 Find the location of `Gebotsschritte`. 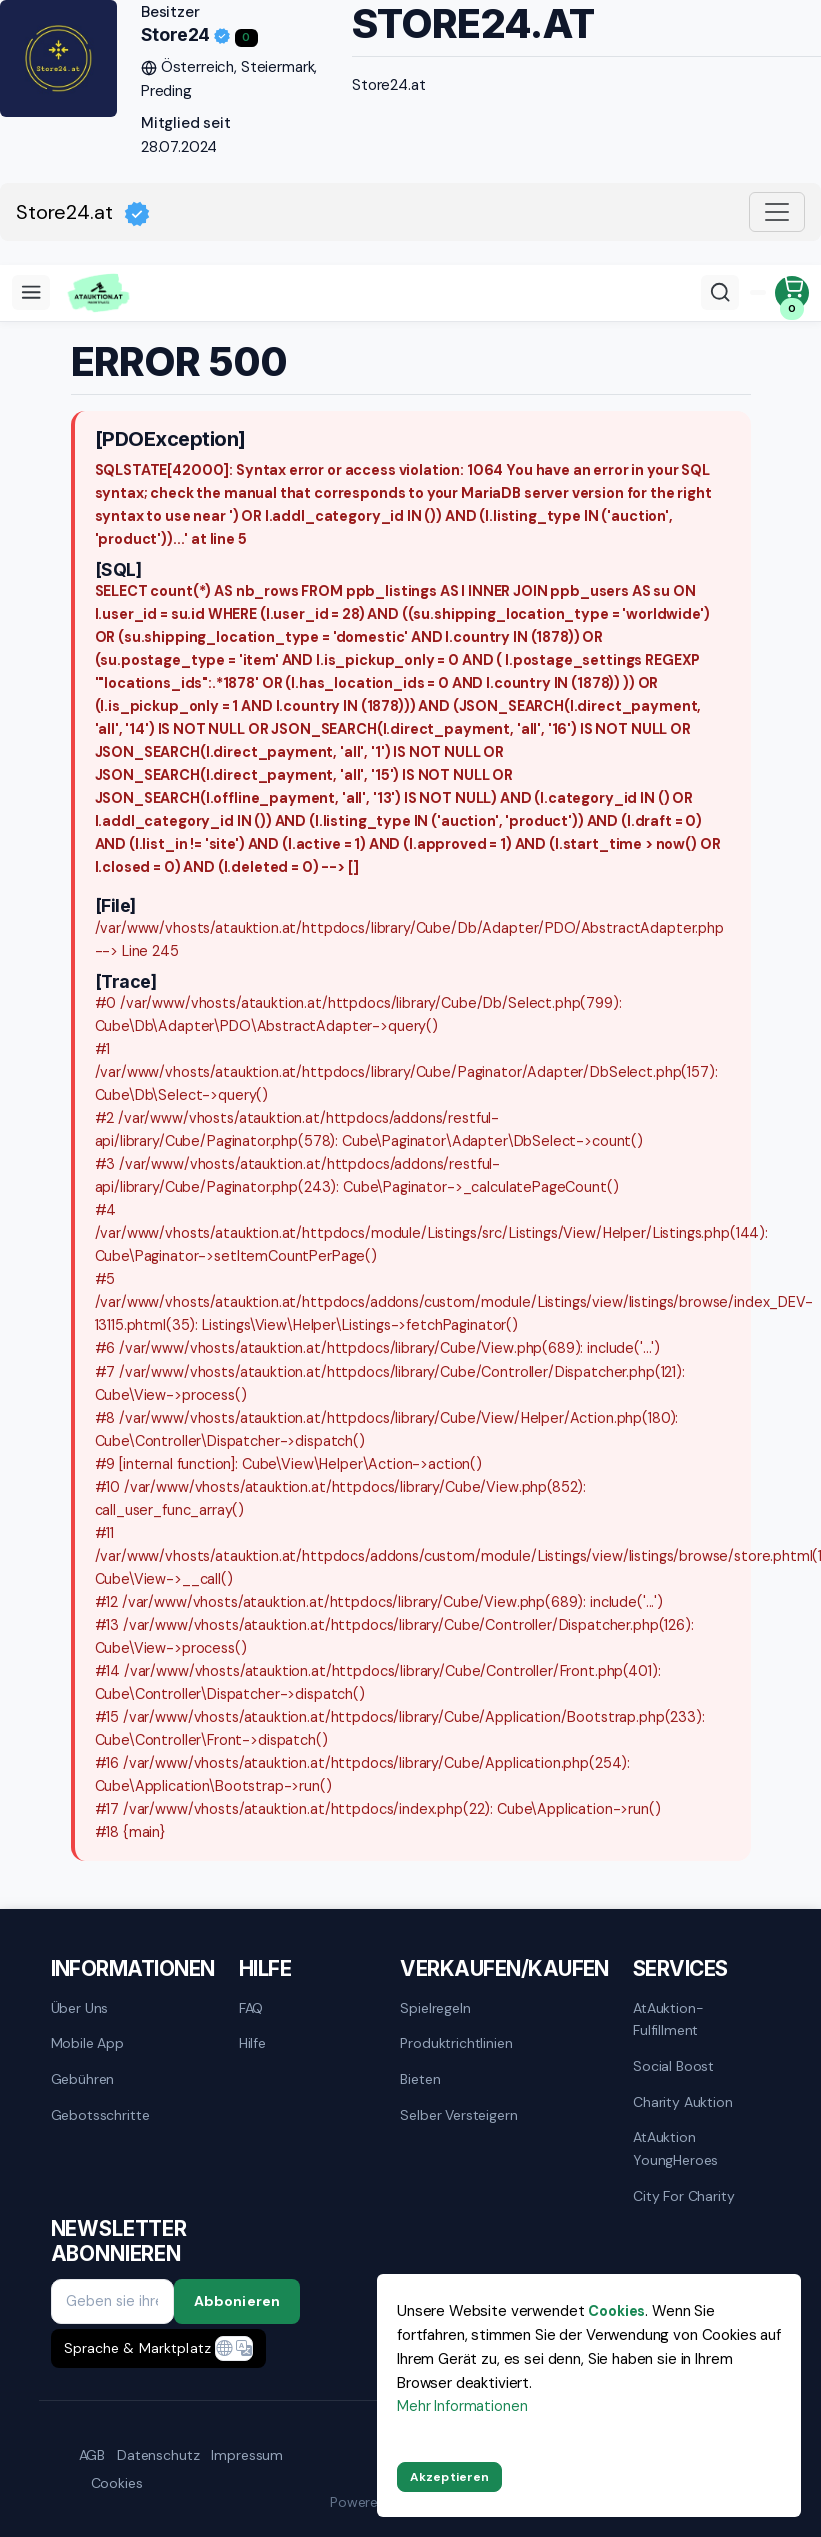

Gebotsschritte is located at coordinates (100, 2115).